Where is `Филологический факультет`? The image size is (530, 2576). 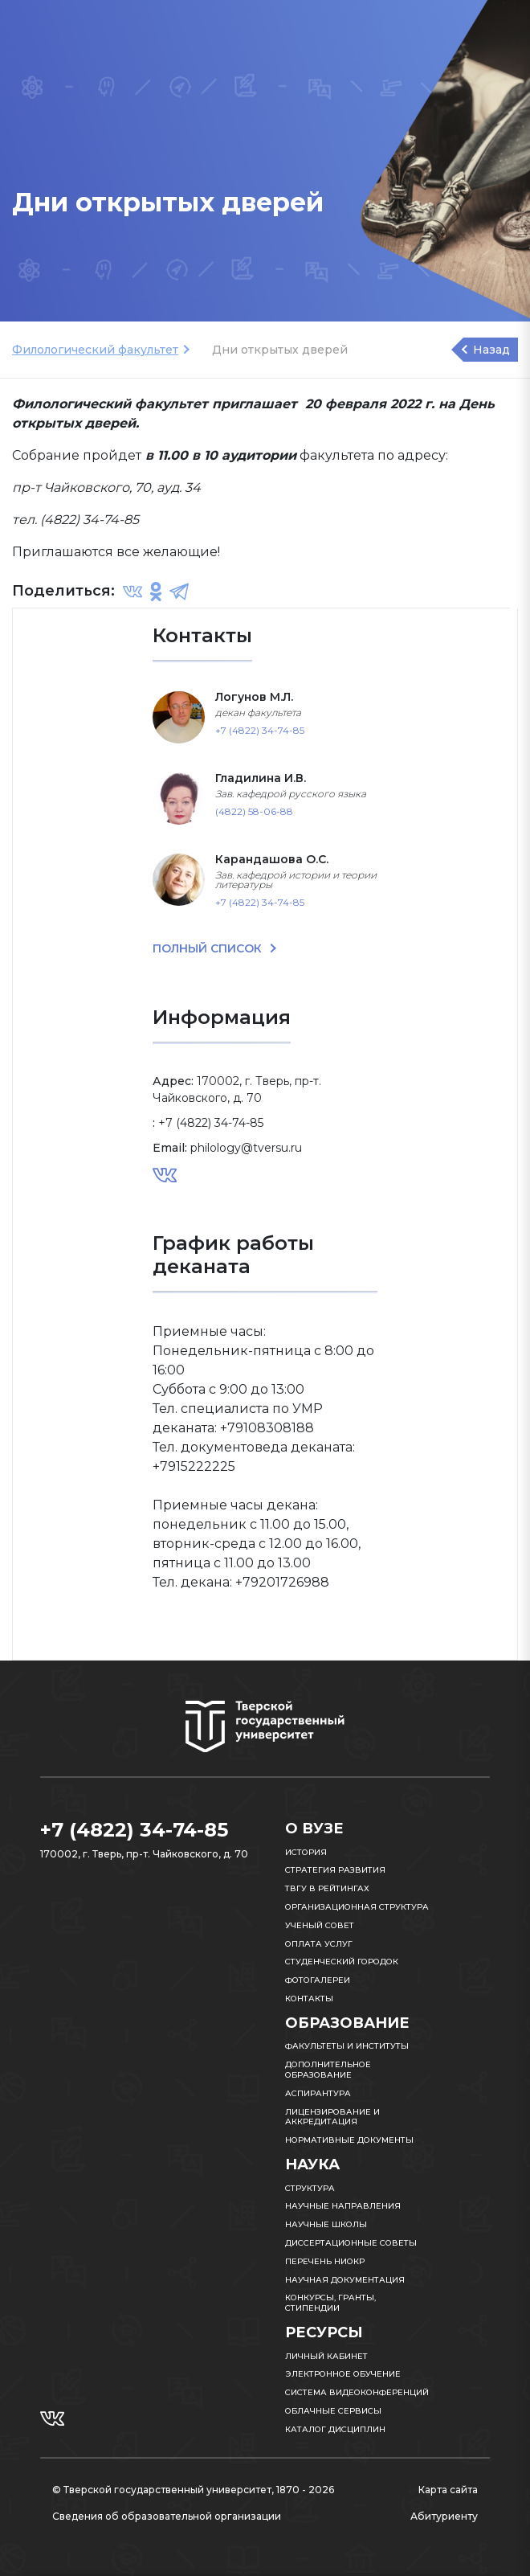
Филологический факультет is located at coordinates (95, 349).